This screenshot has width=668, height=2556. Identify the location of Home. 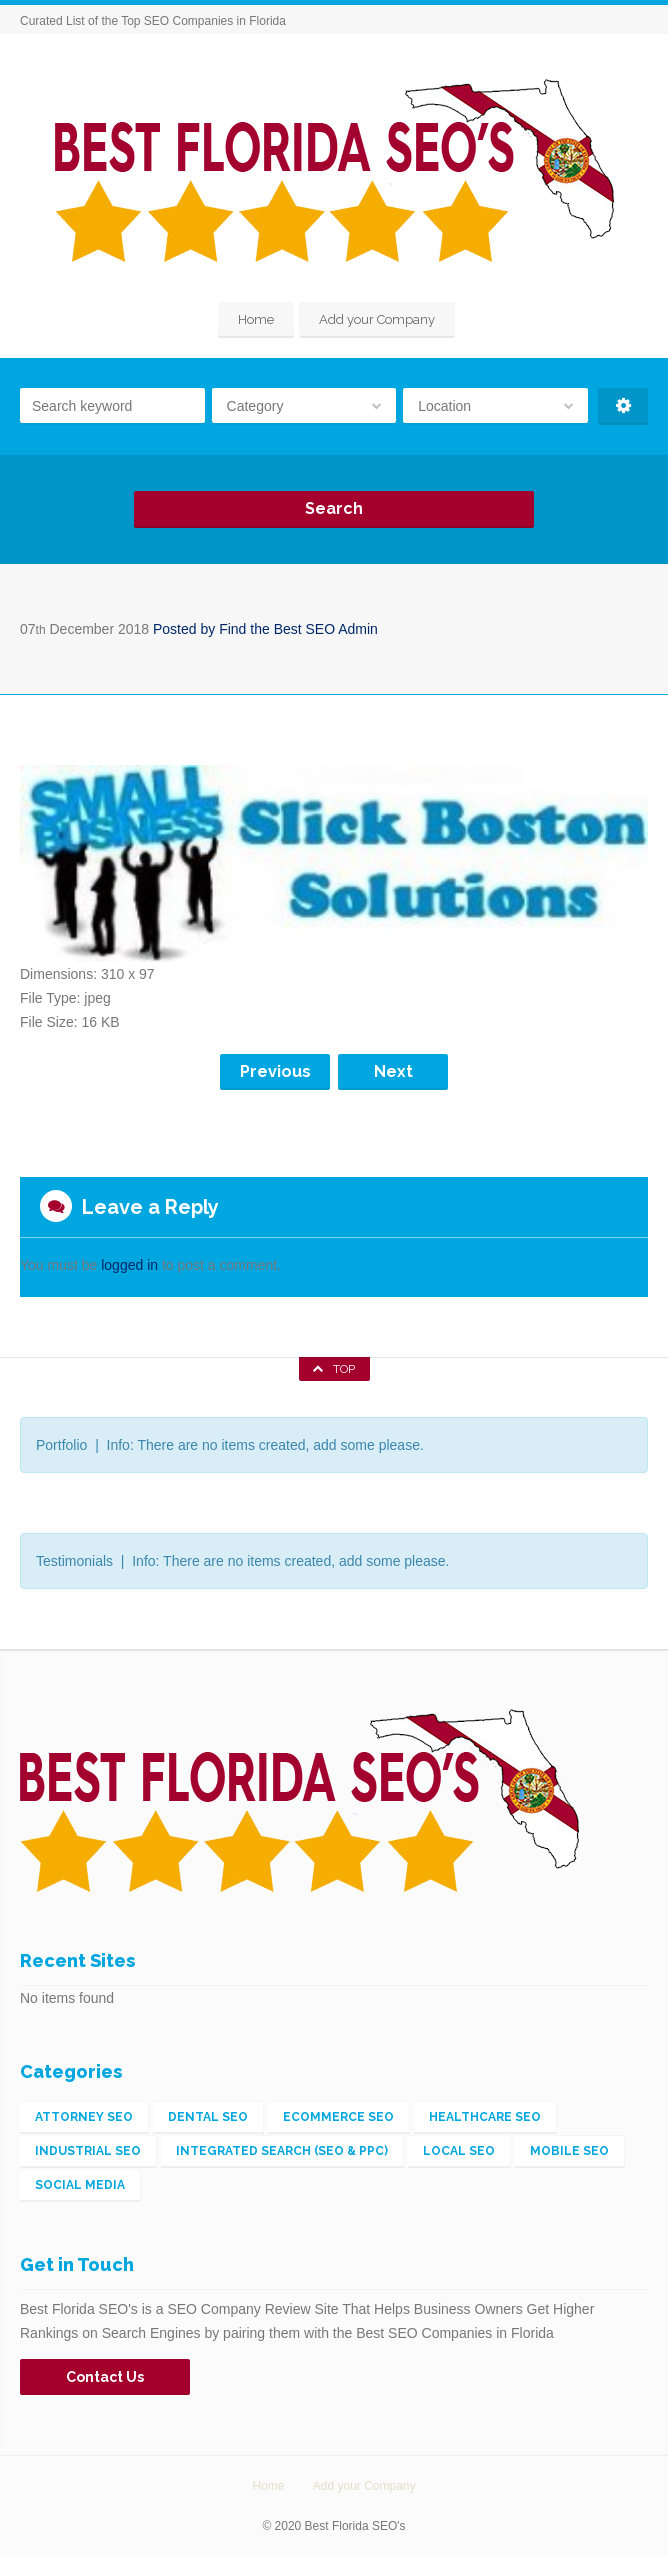
(256, 319).